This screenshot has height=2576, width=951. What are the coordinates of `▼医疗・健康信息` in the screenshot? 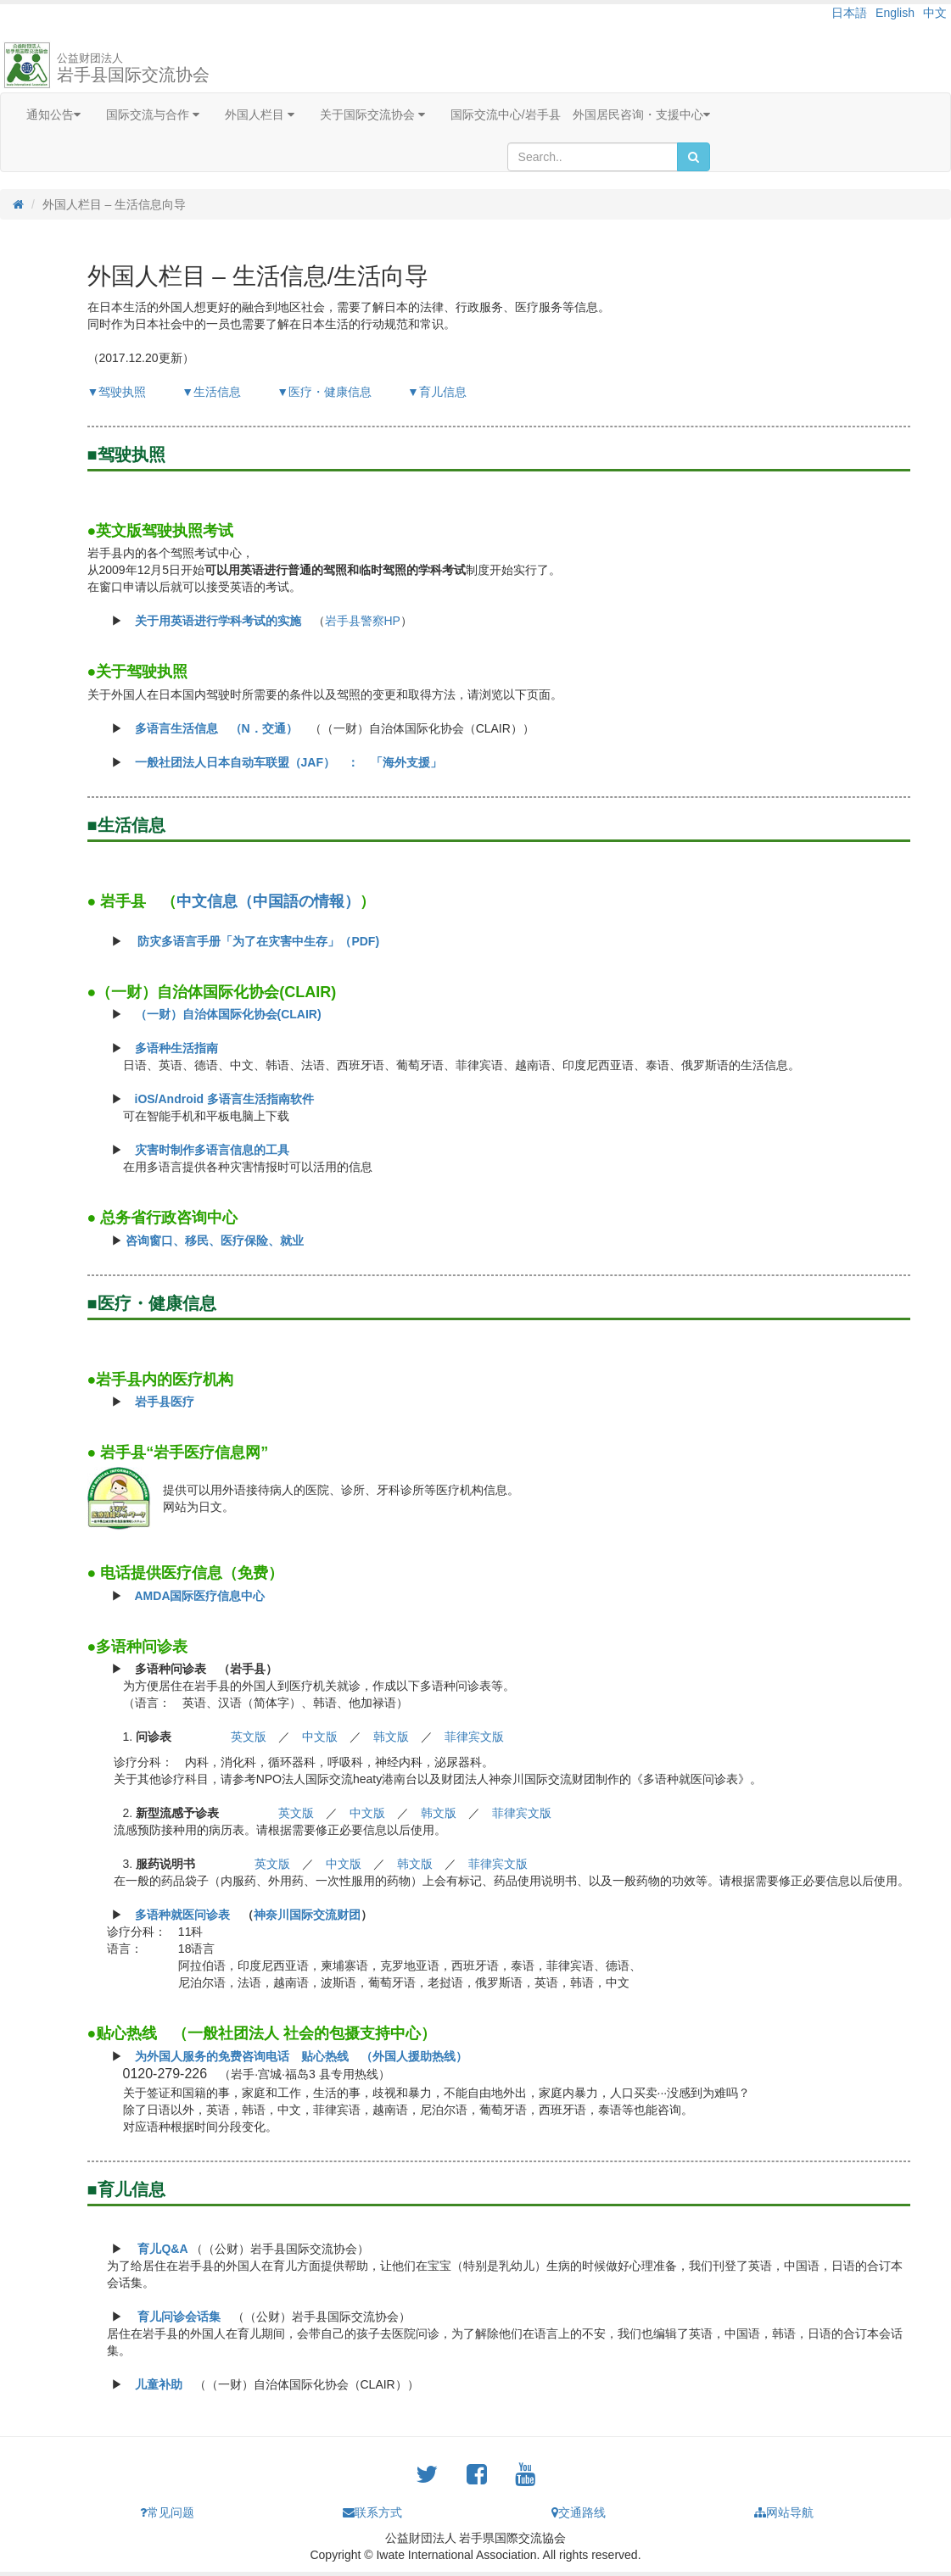 It's located at (324, 392).